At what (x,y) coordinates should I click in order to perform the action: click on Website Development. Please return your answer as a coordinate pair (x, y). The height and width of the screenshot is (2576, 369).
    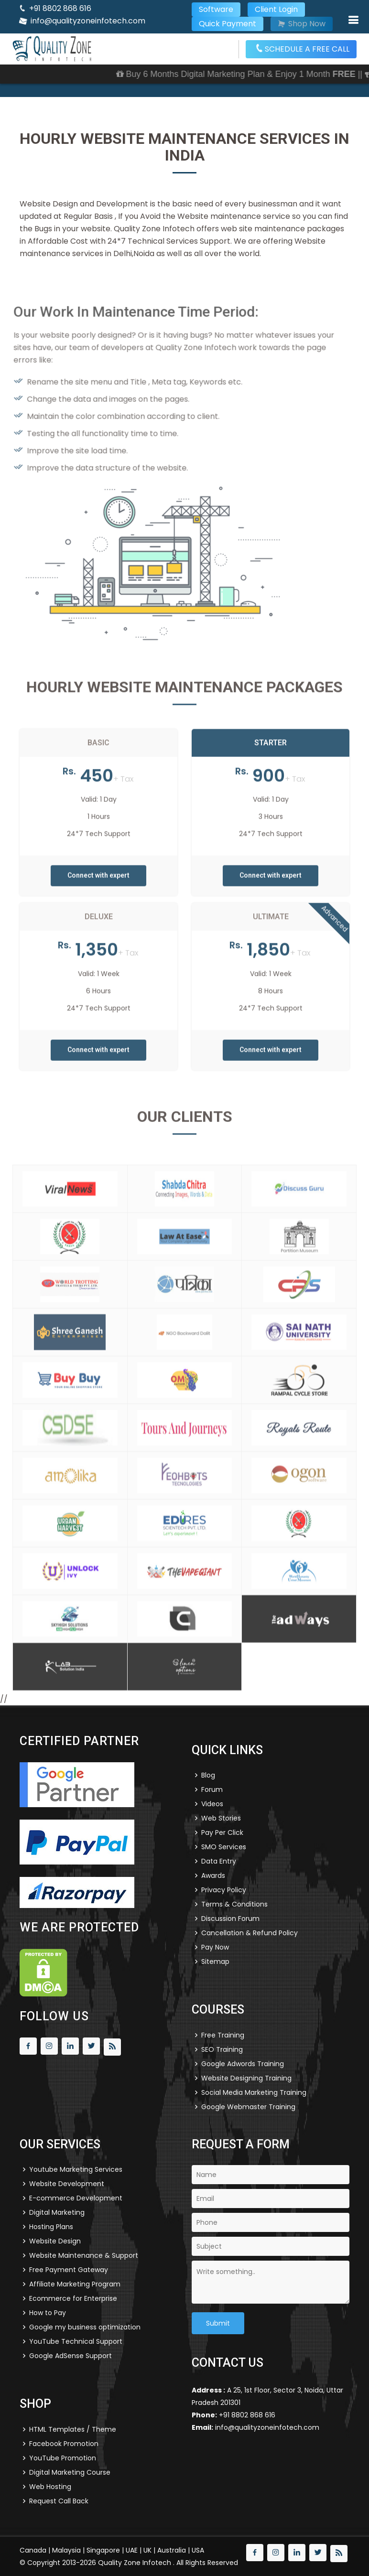
    Looking at the image, I should click on (66, 2183).